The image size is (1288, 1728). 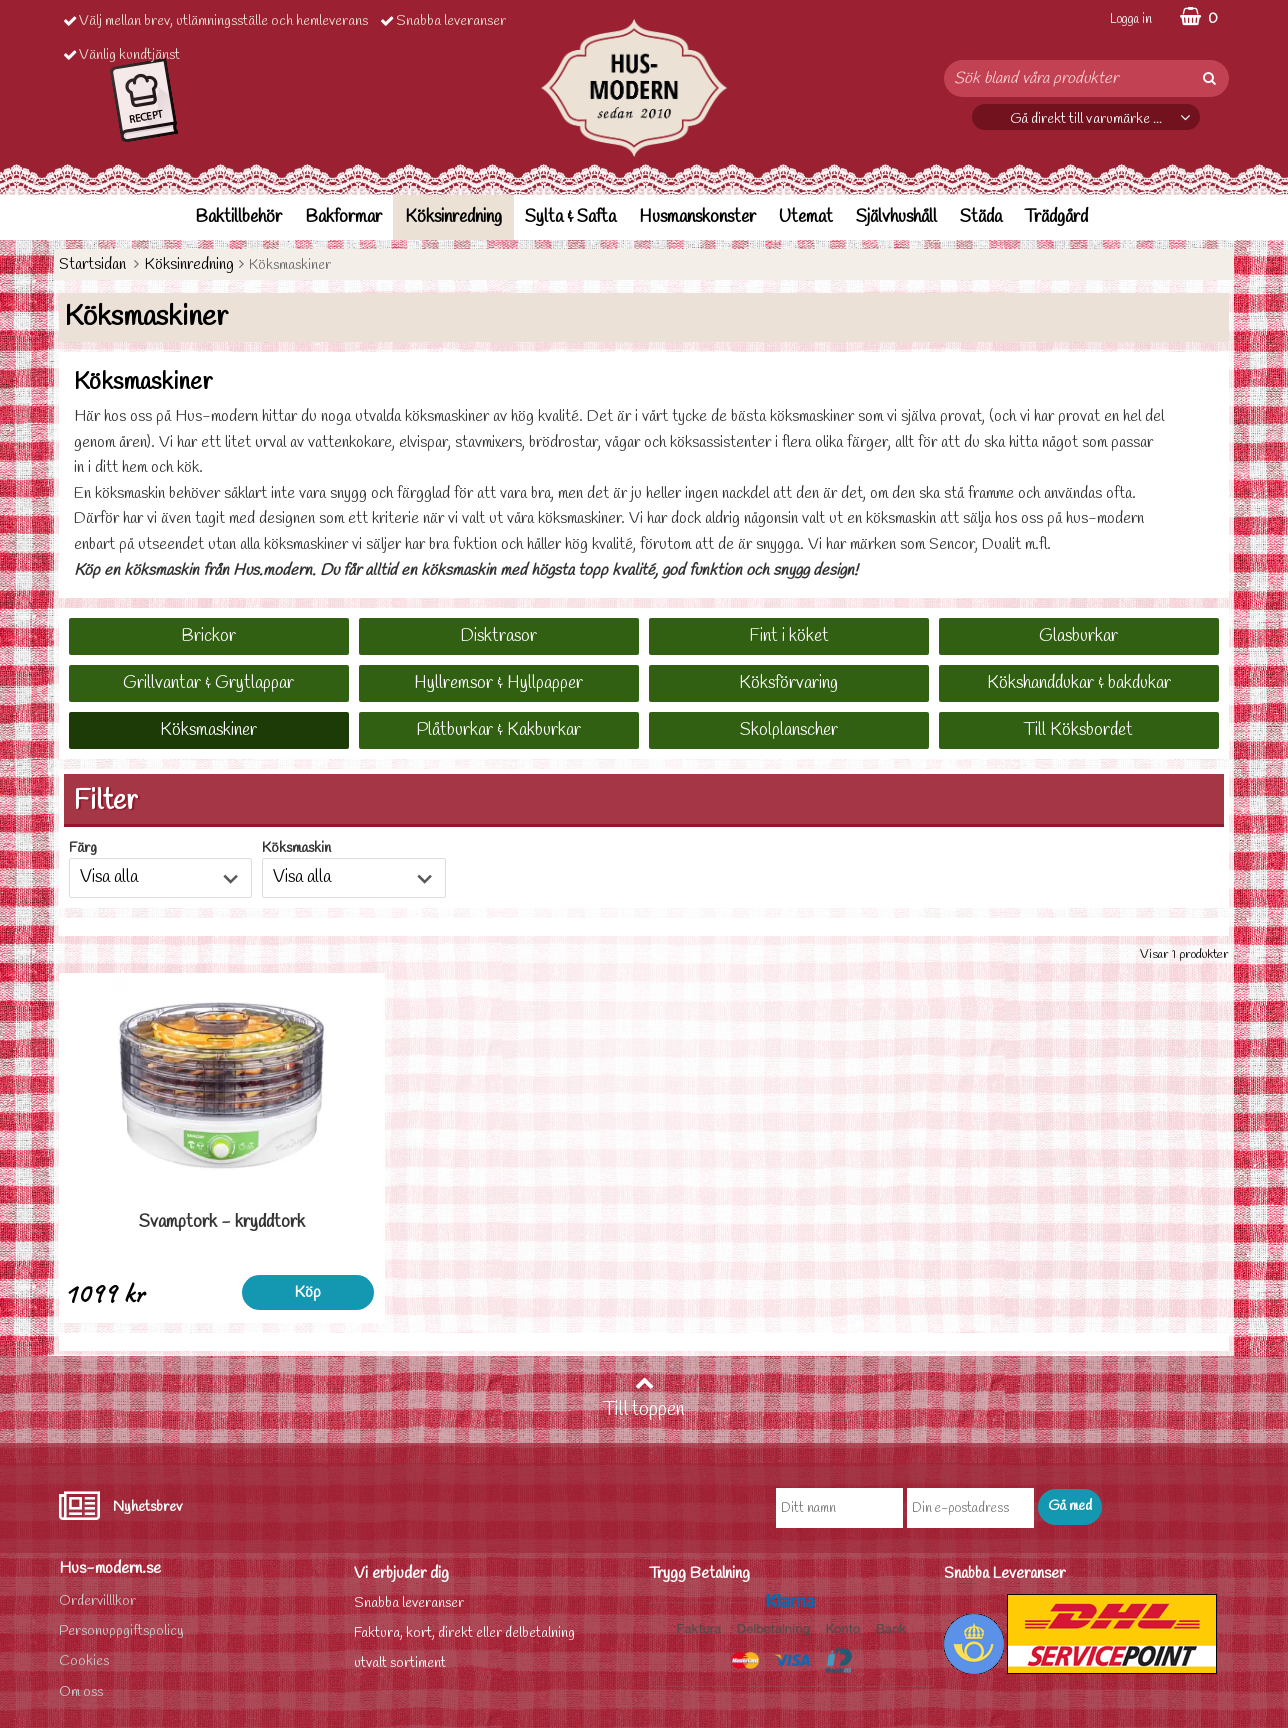 I want to click on Färg, so click(x=83, y=848).